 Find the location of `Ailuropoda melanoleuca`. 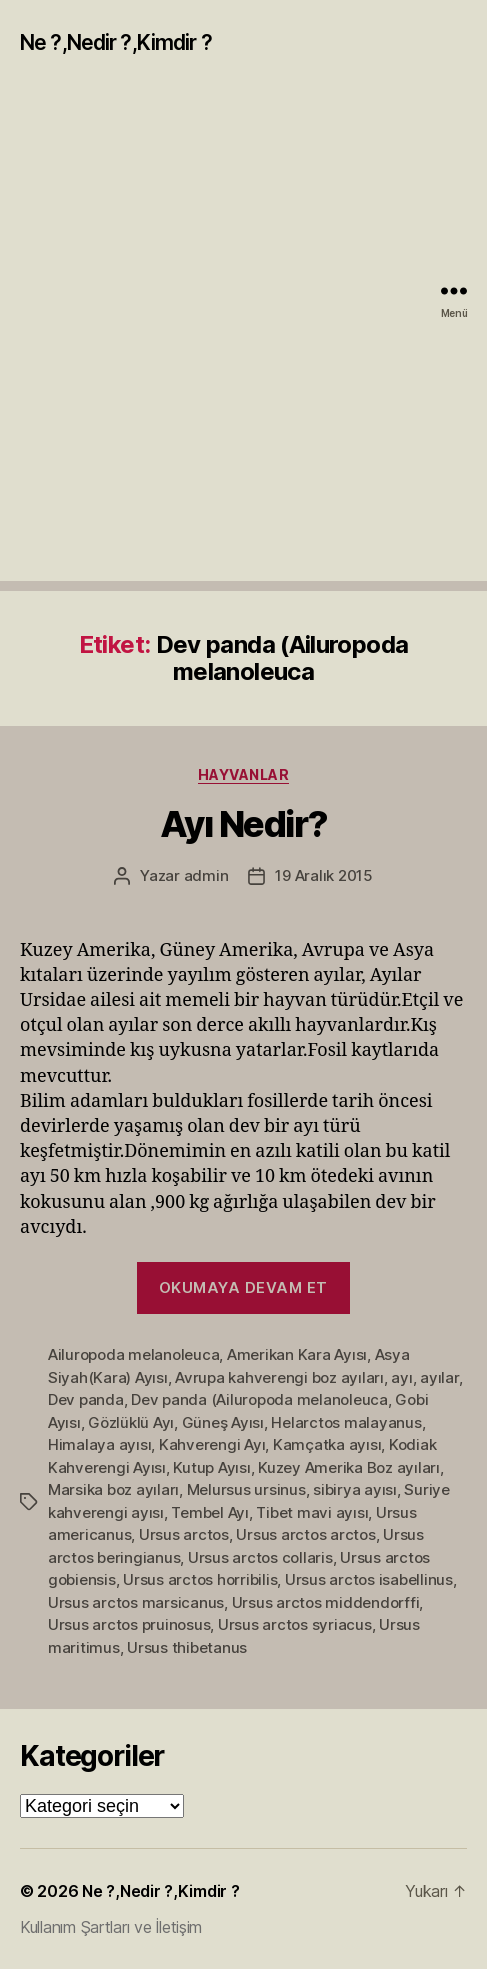

Ailuropoda melanoleuca is located at coordinates (133, 1354).